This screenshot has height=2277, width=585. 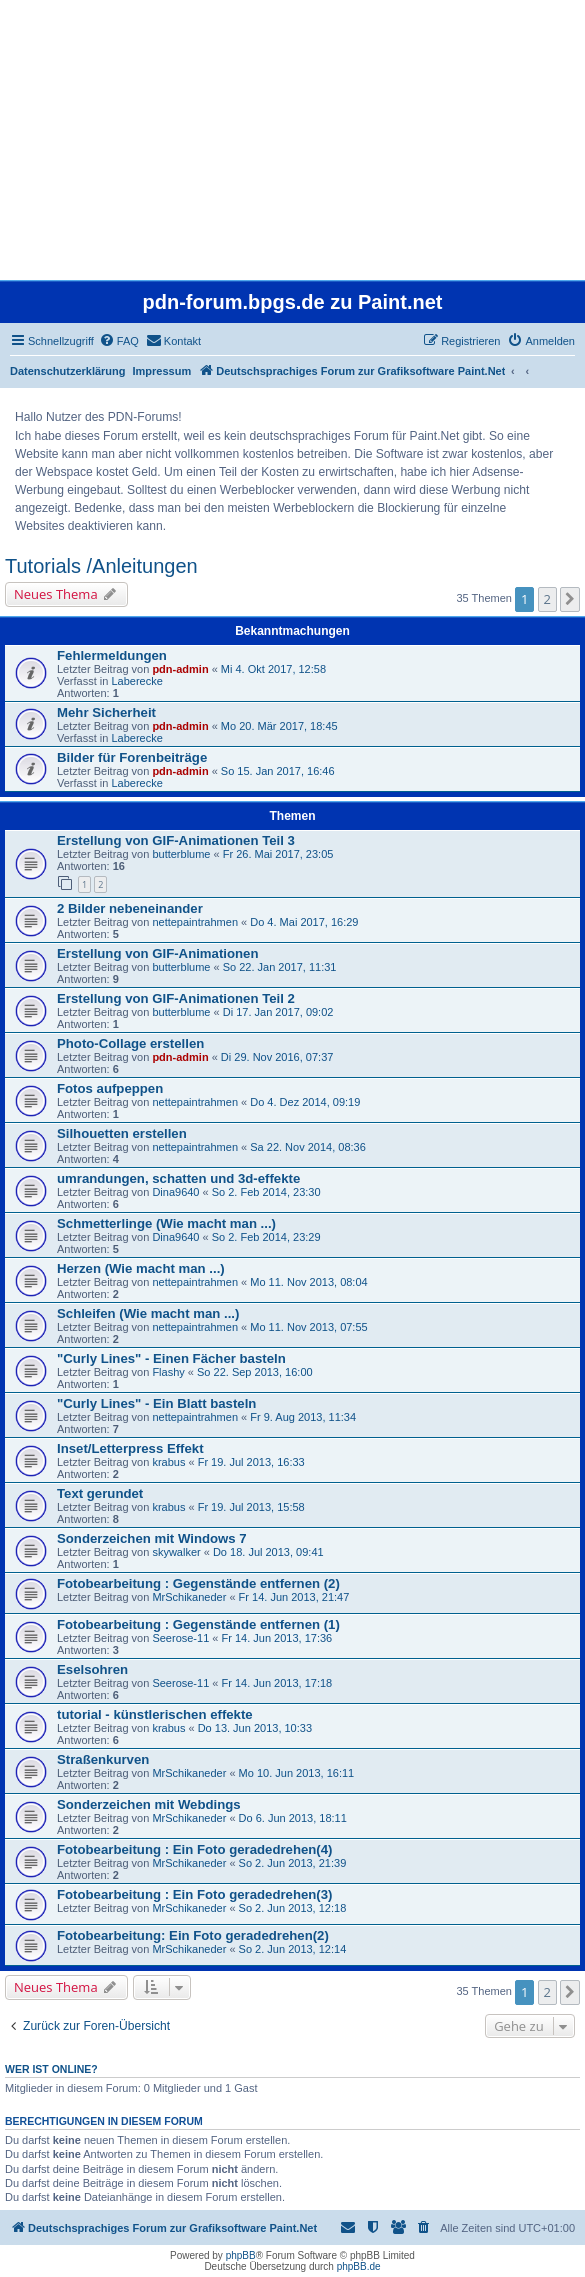 What do you see at coordinates (277, 1057) in the screenshot?
I see `Di 29. Nov 2016, 07:37` at bounding box center [277, 1057].